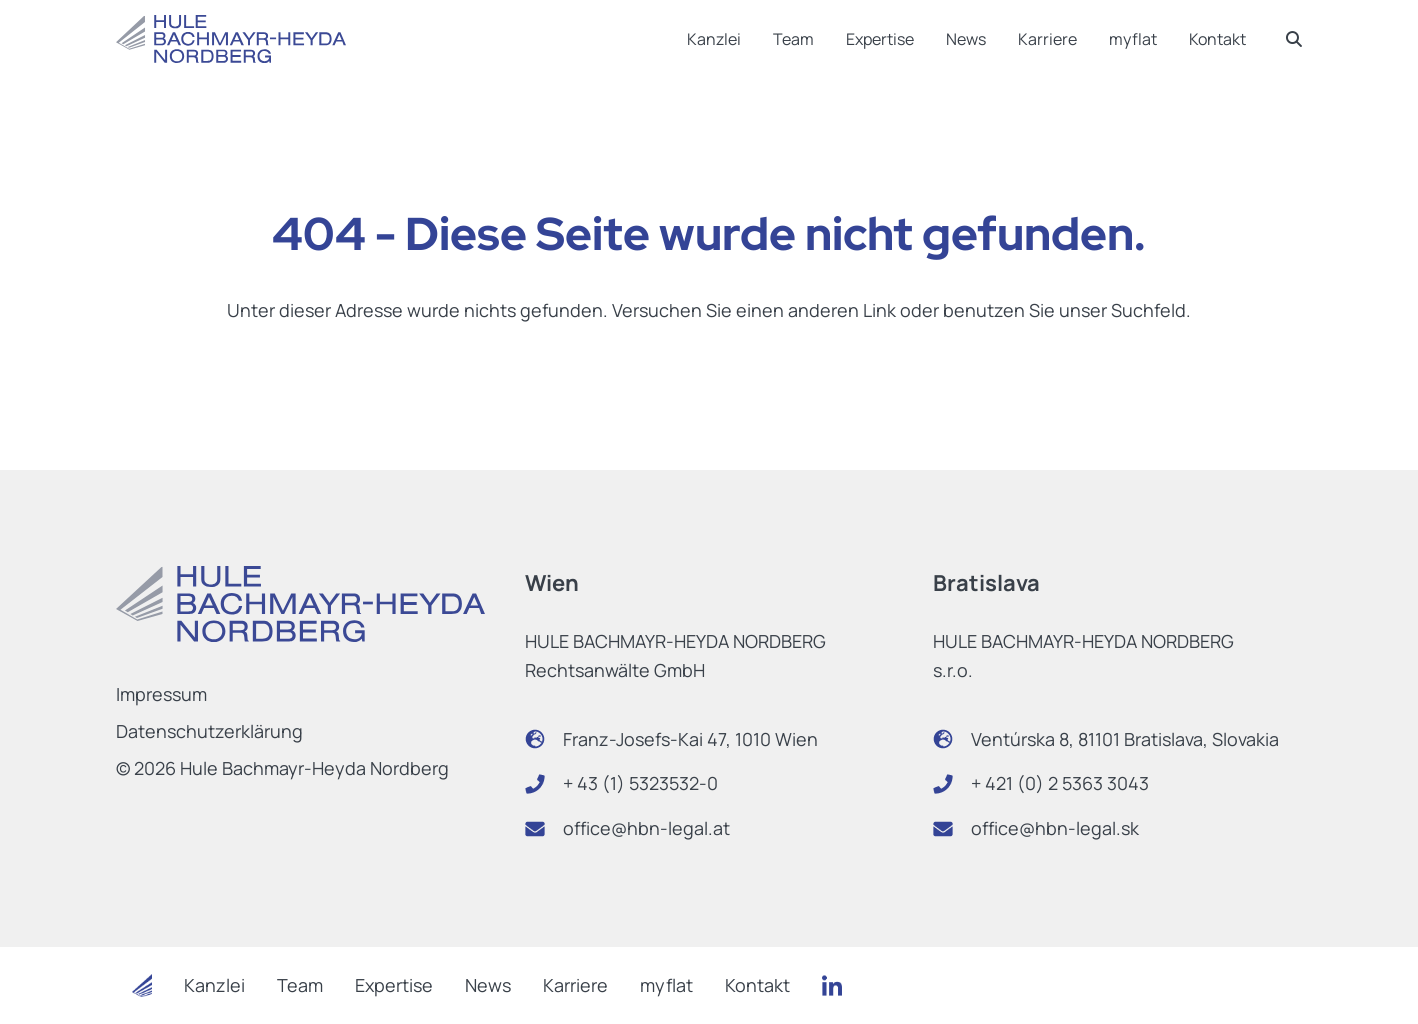 This screenshot has height=1024, width=1418. Describe the element at coordinates (1217, 39) in the screenshot. I see `Kontakt` at that location.